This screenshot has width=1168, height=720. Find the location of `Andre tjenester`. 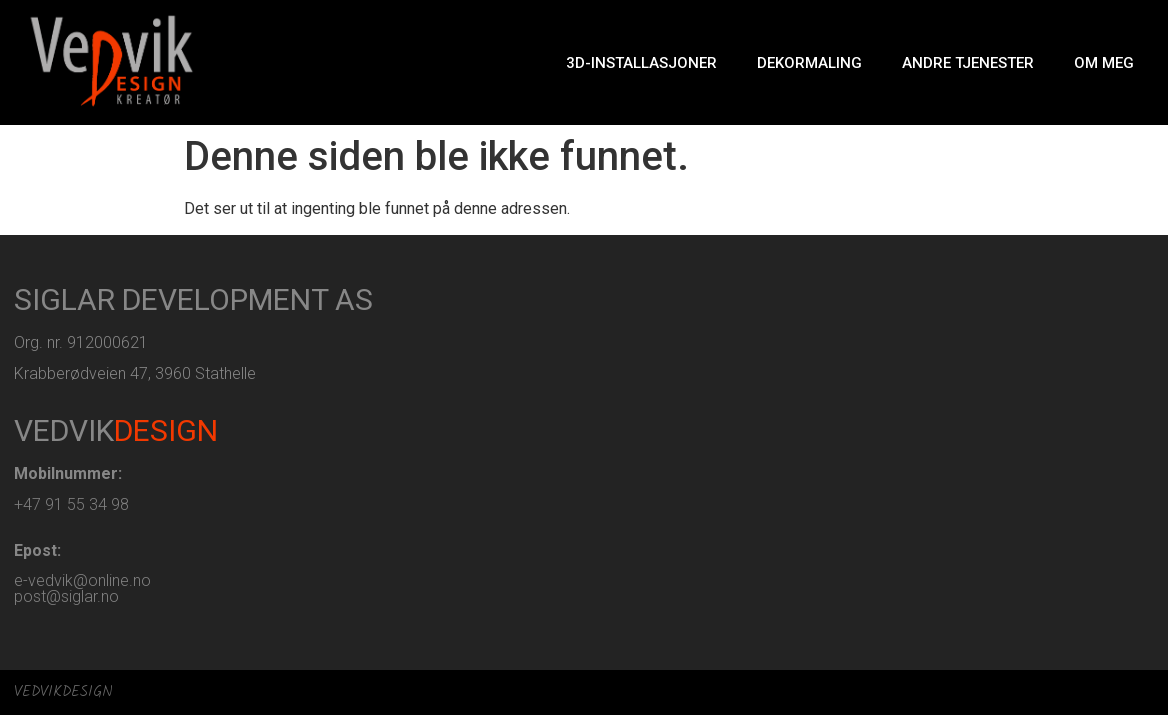

Andre tjenester is located at coordinates (968, 63).